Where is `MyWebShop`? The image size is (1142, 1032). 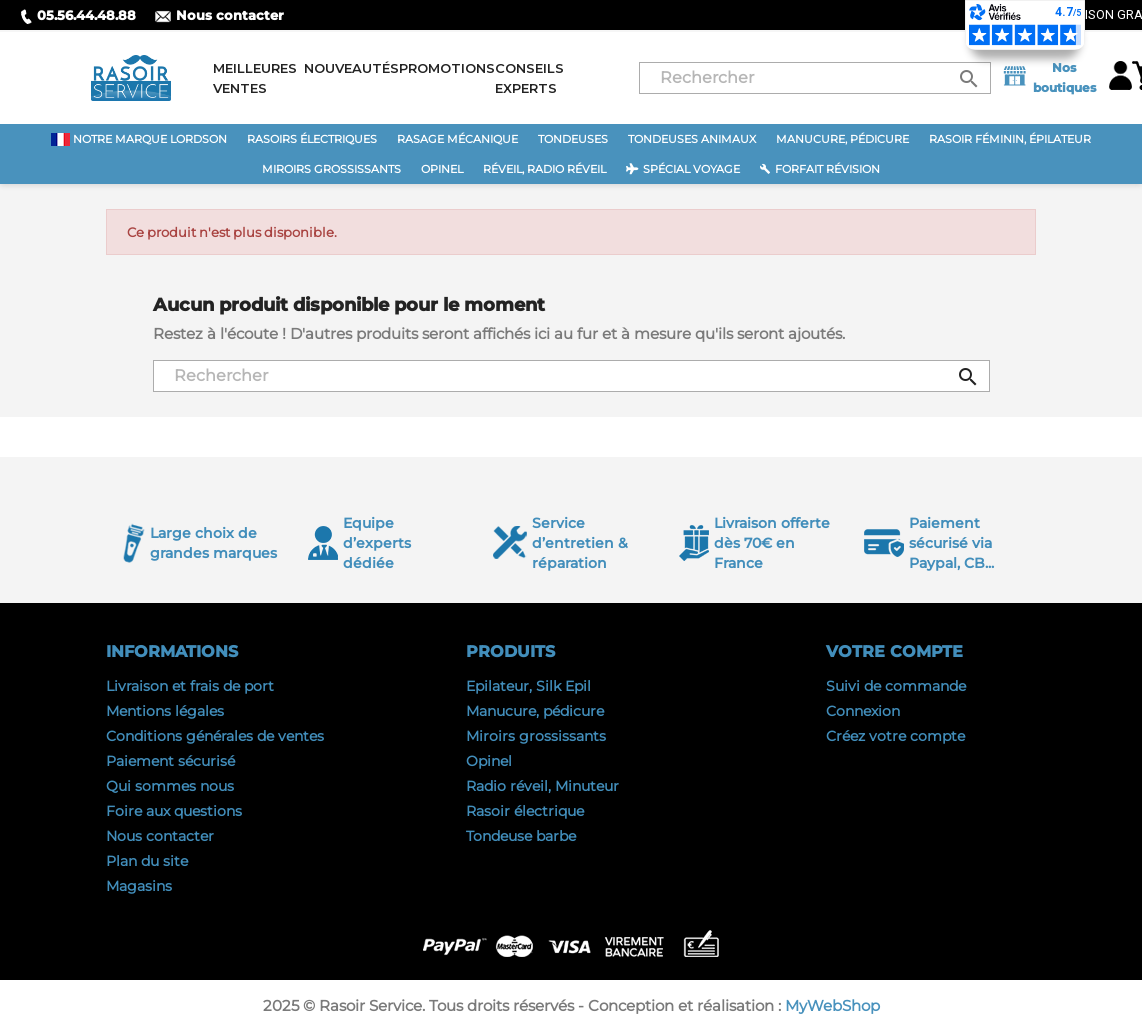 MyWebShop is located at coordinates (832, 1005).